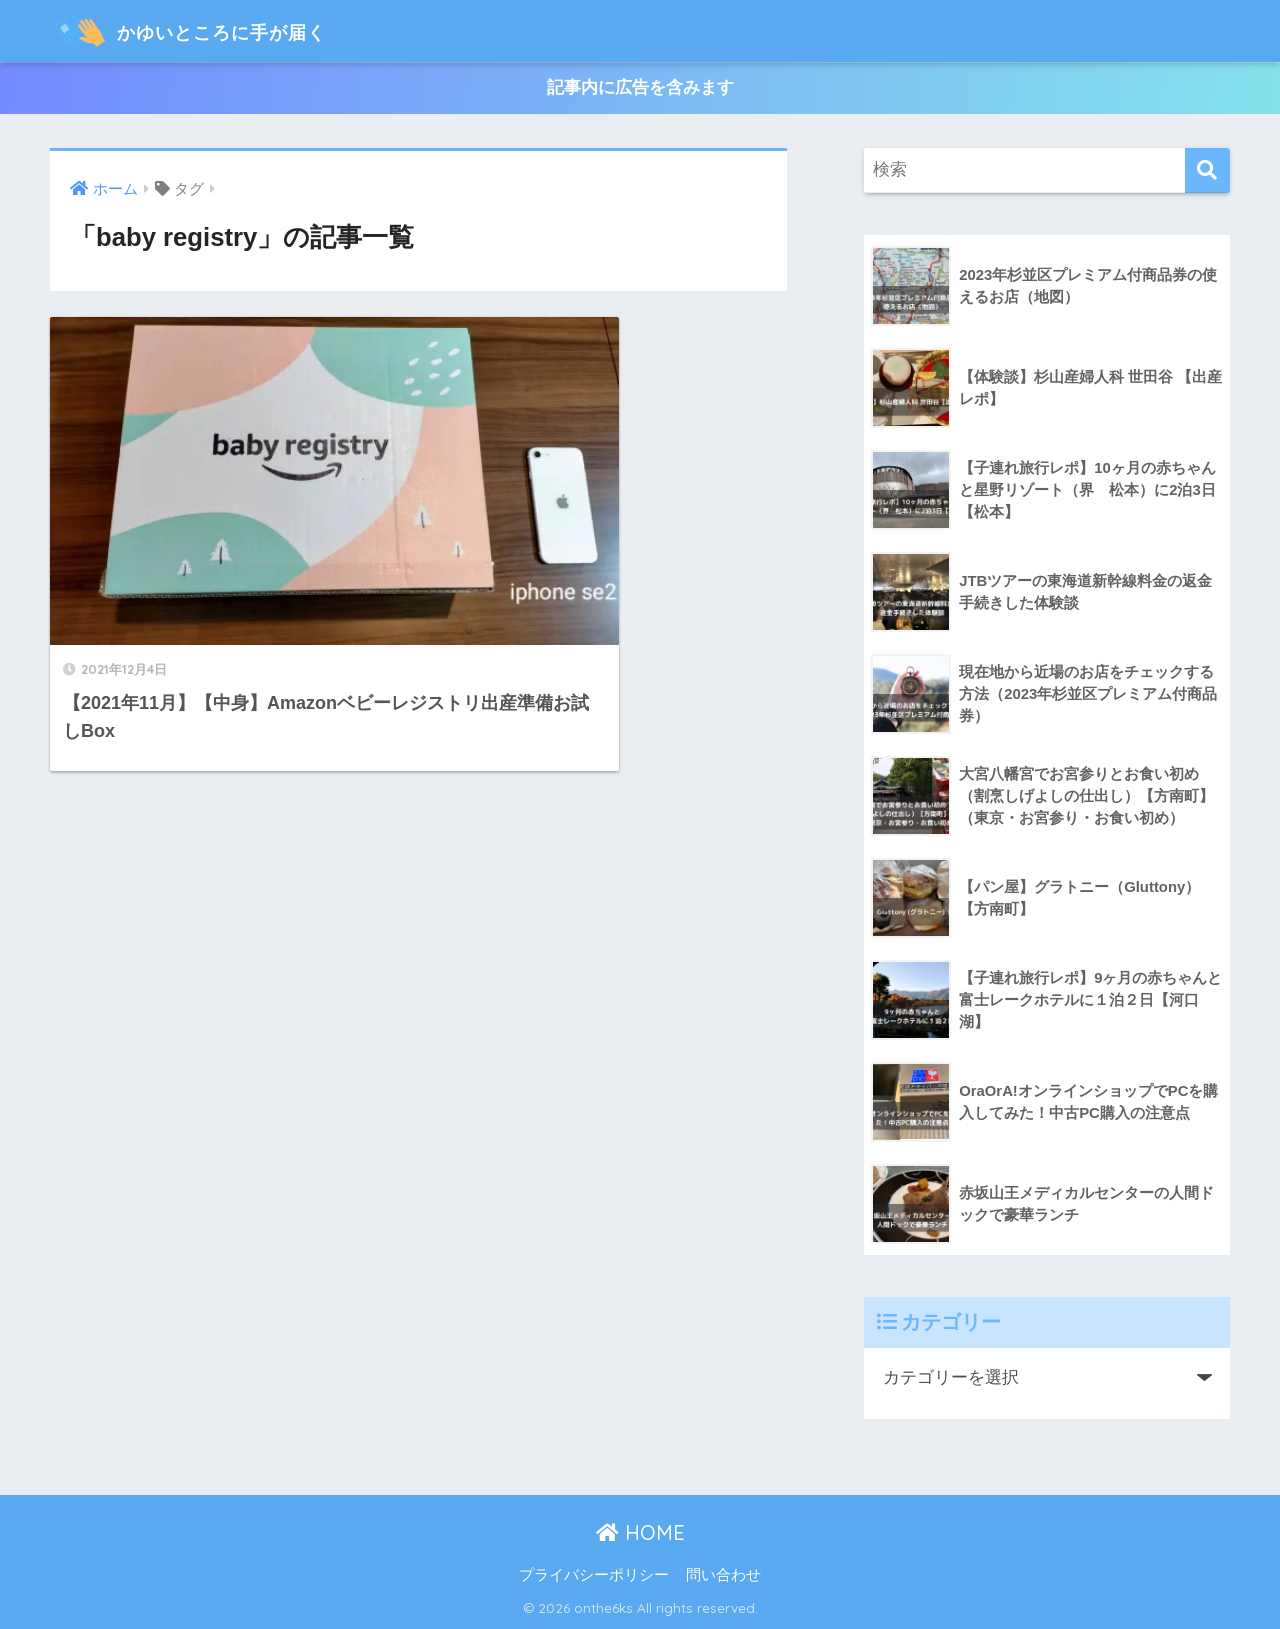 This screenshot has width=1280, height=1629. Describe the element at coordinates (640, 1533) in the screenshot. I see `HOME` at that location.